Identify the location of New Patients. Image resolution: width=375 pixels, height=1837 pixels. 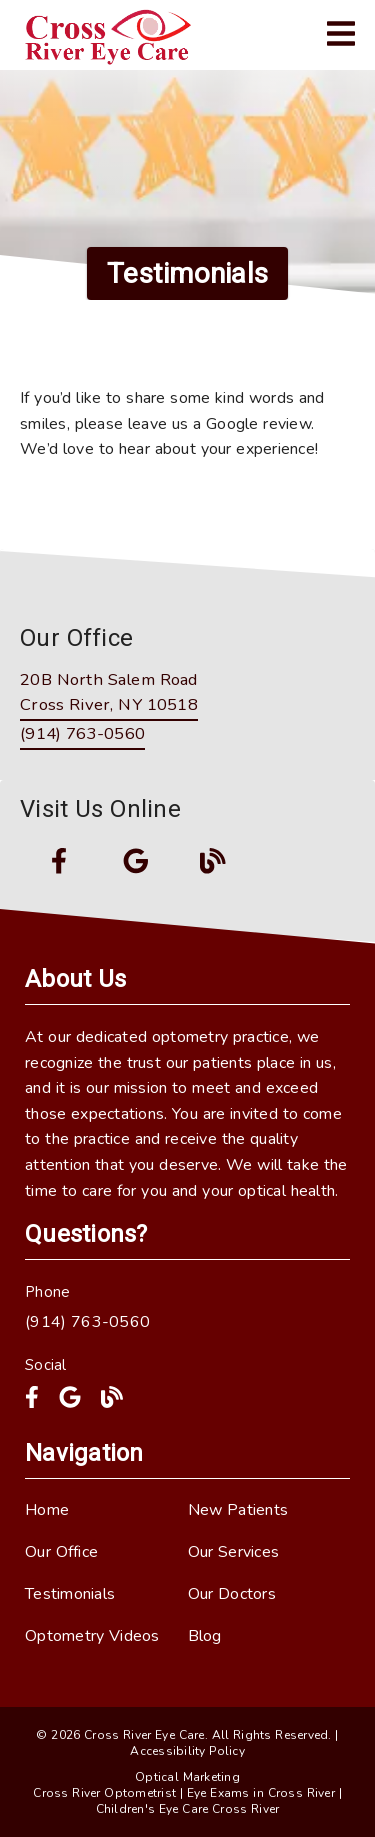
(238, 1510).